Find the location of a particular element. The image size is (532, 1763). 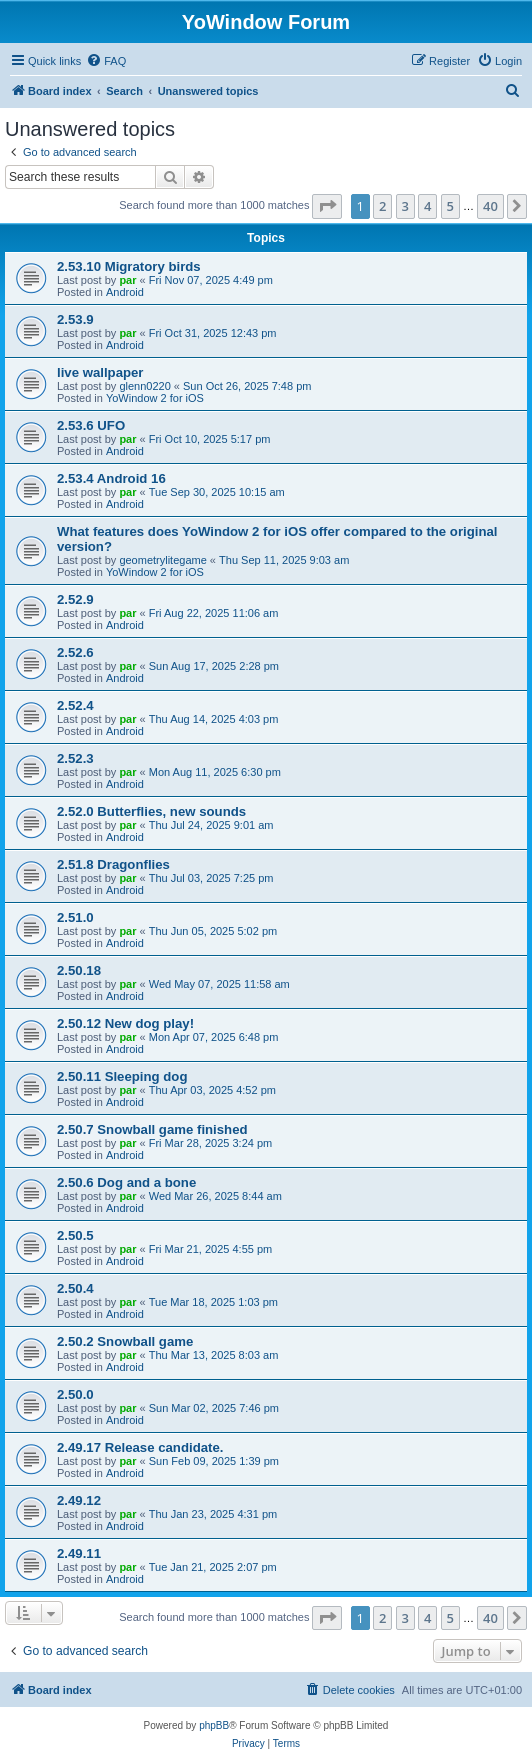

2.50.12 New dog play! is located at coordinates (125, 1023).